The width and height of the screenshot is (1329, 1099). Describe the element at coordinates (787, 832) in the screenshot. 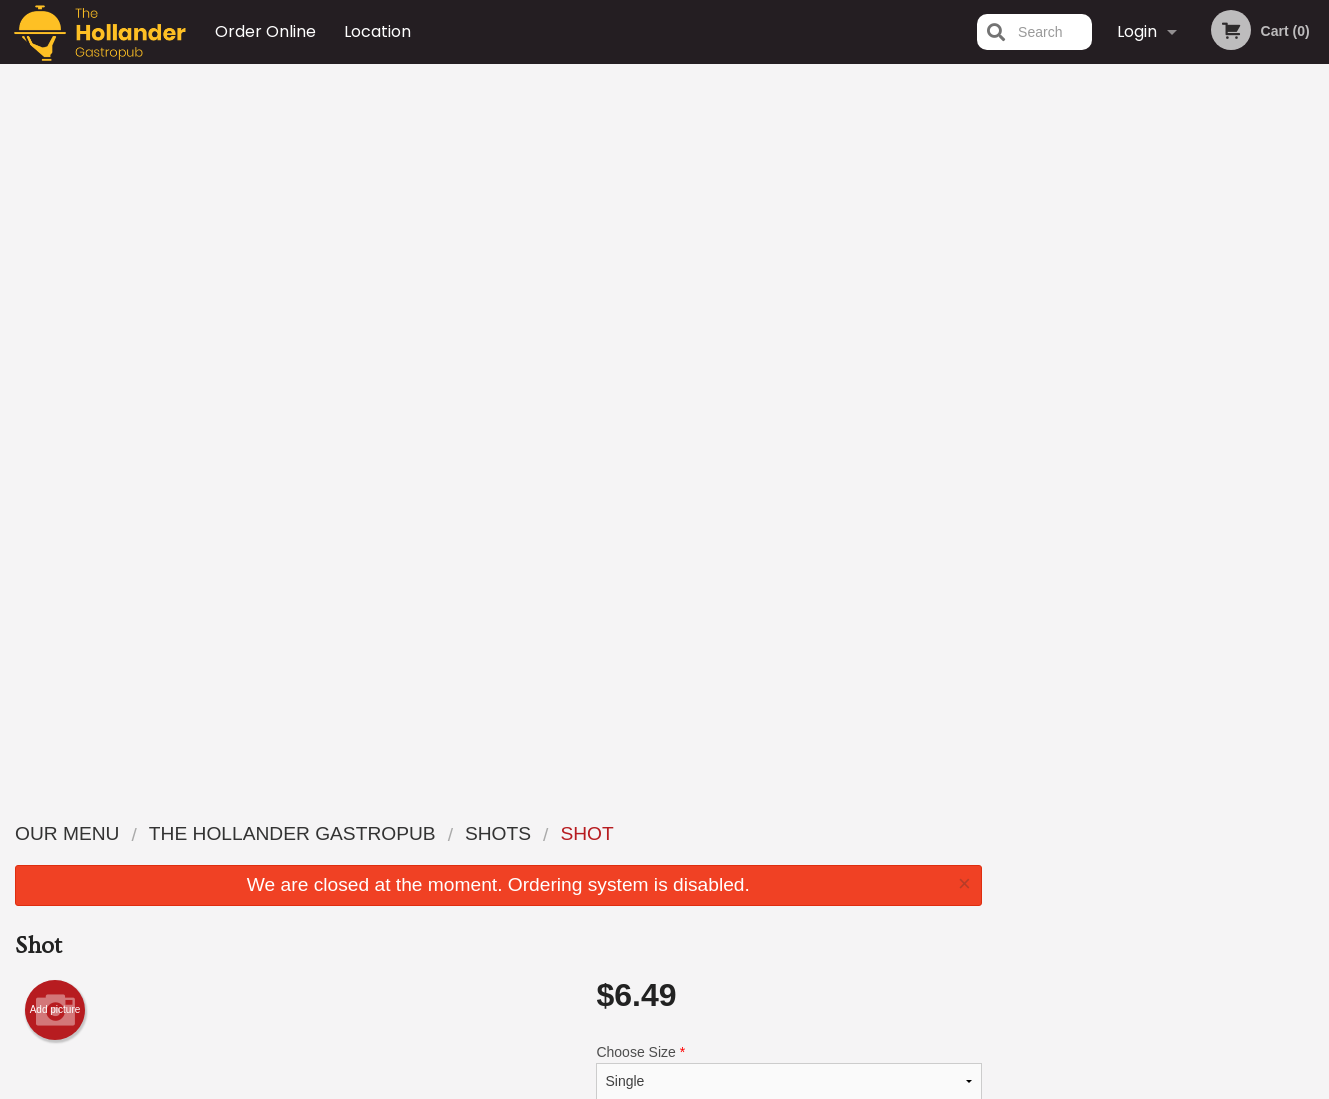

I see `Reviews` at that location.